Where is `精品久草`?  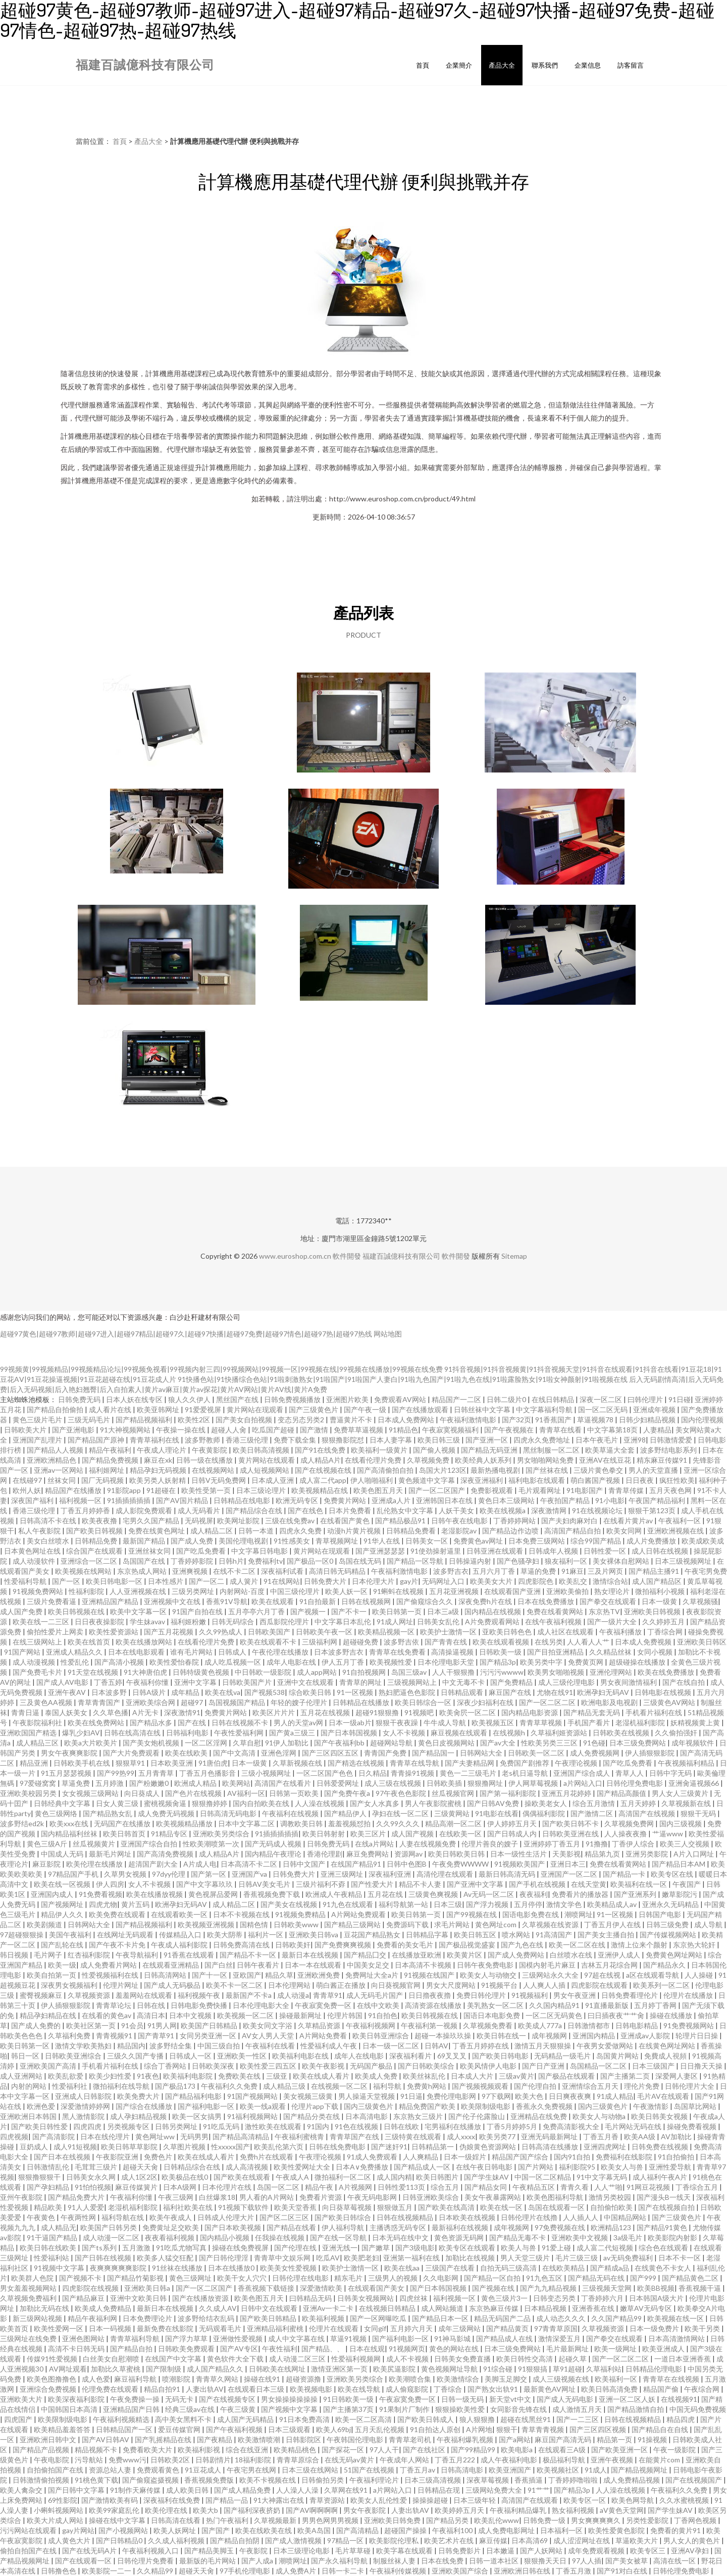 精品久草 is located at coordinates (279, 1975).